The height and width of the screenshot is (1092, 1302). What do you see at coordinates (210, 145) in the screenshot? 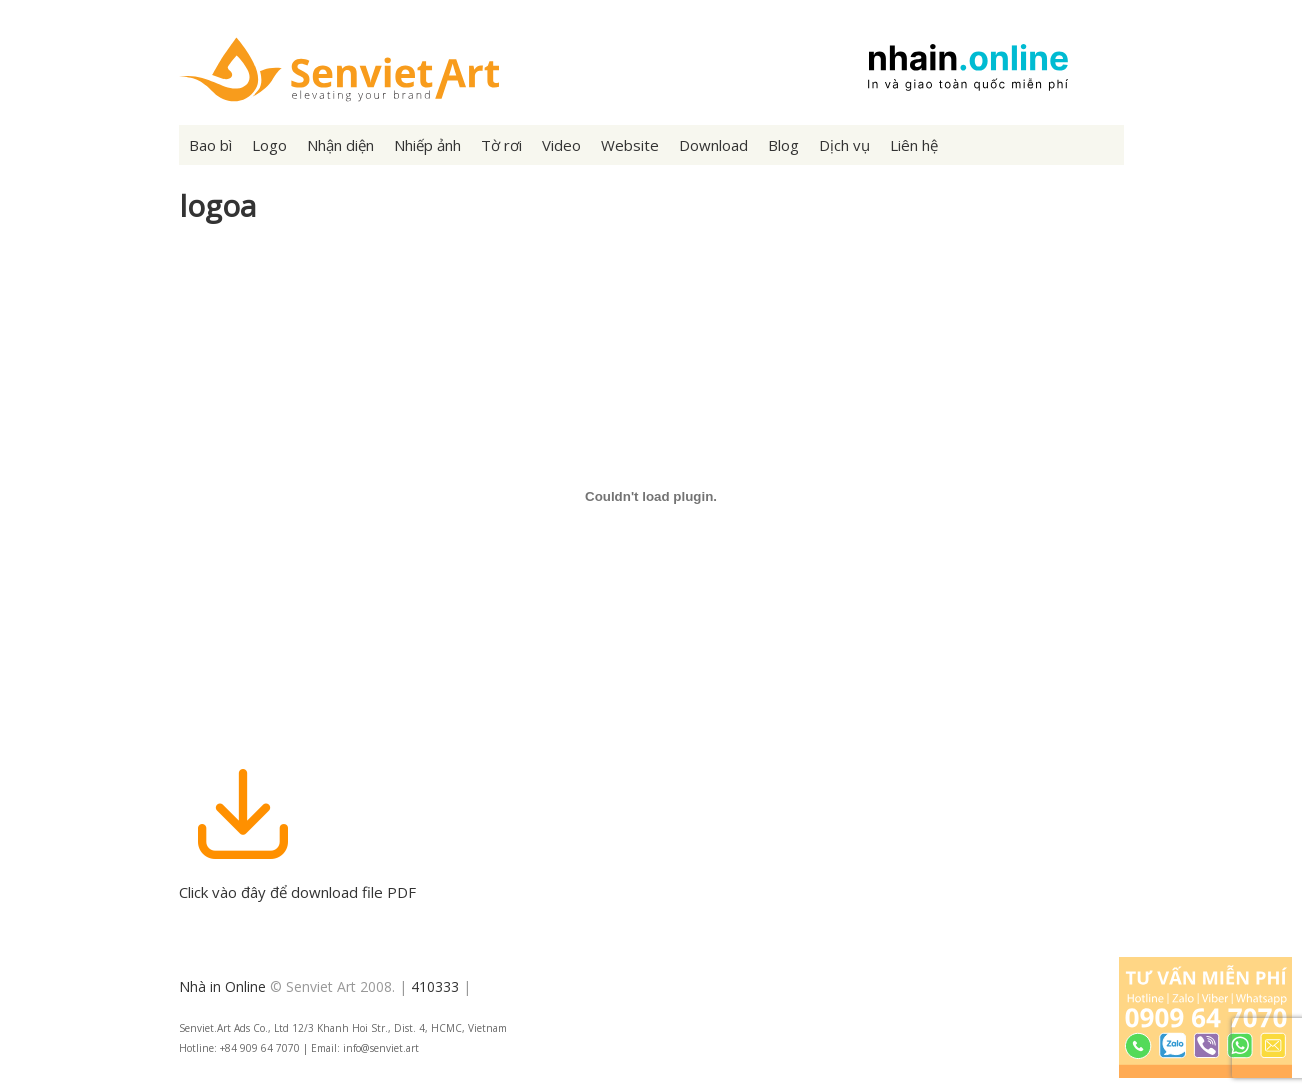
I see `Bao bì` at bounding box center [210, 145].